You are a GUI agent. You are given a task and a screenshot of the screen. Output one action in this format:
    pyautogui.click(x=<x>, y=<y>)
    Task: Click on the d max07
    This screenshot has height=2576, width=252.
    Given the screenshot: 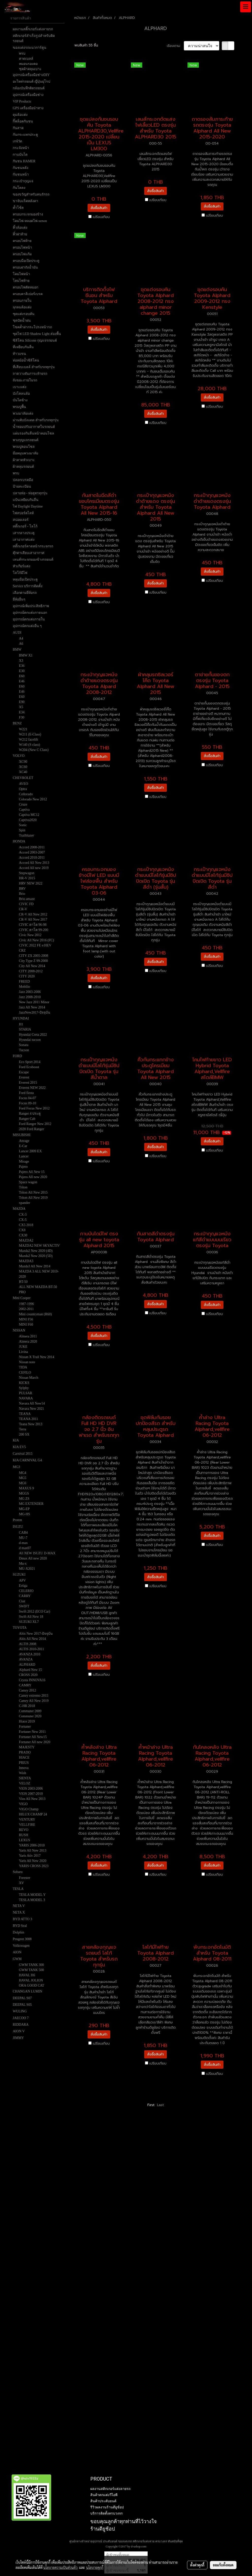 What is the action you would take?
    pyautogui.click(x=25, y=1548)
    